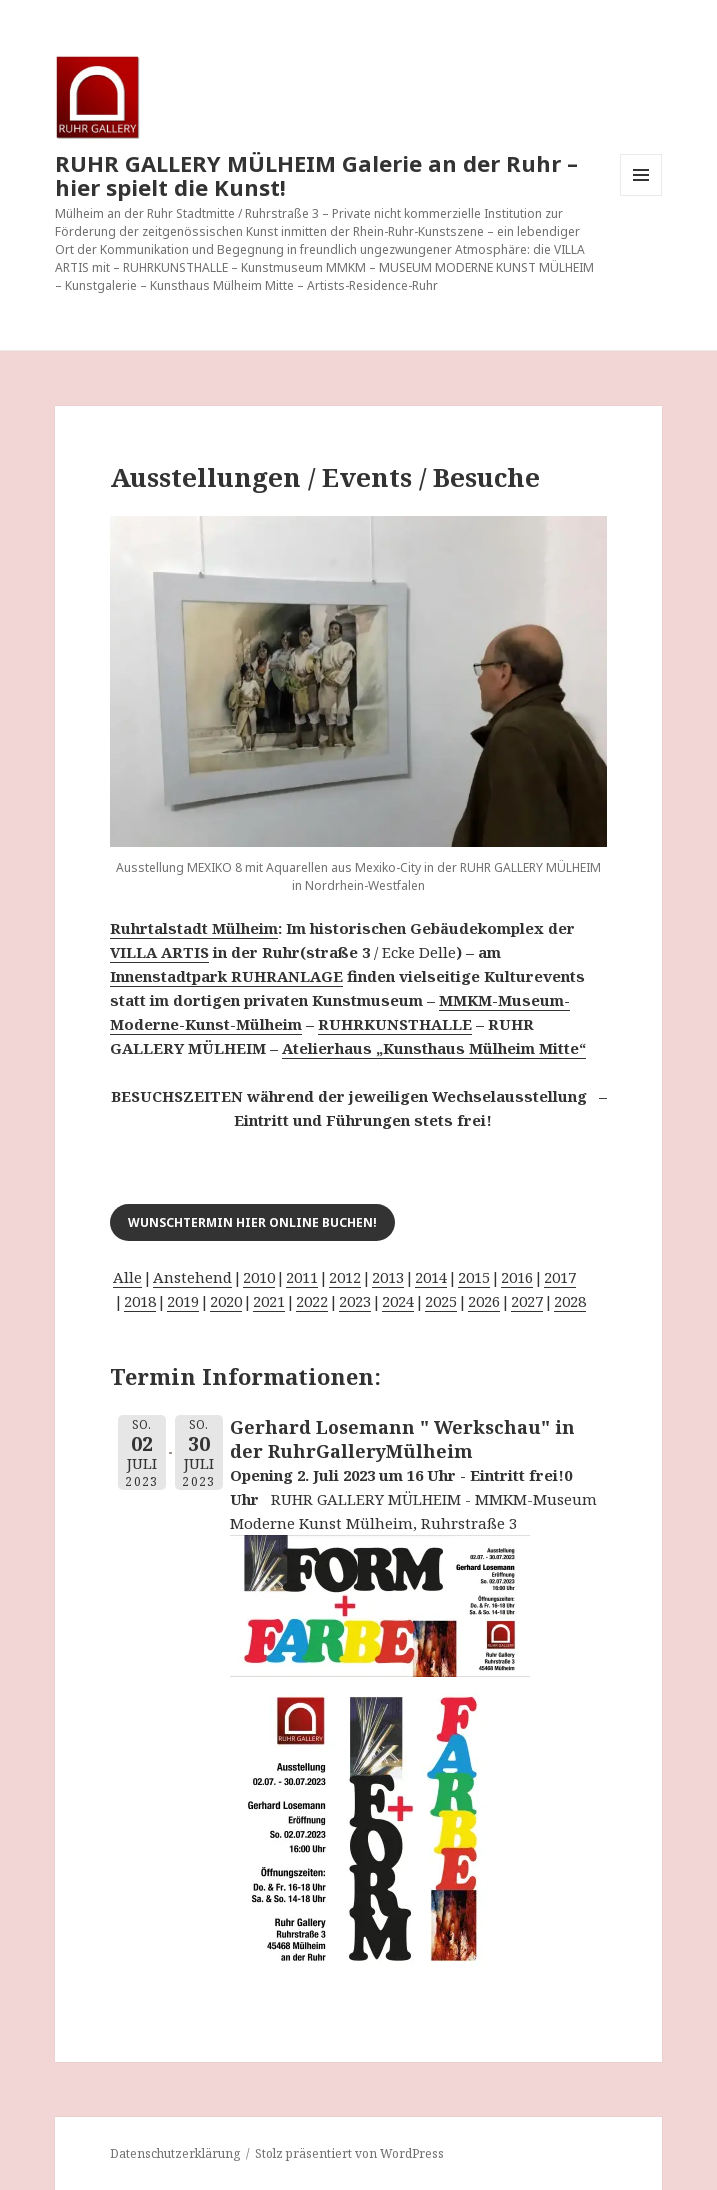 The image size is (717, 2190). I want to click on Menü und Widgets, so click(641, 195).